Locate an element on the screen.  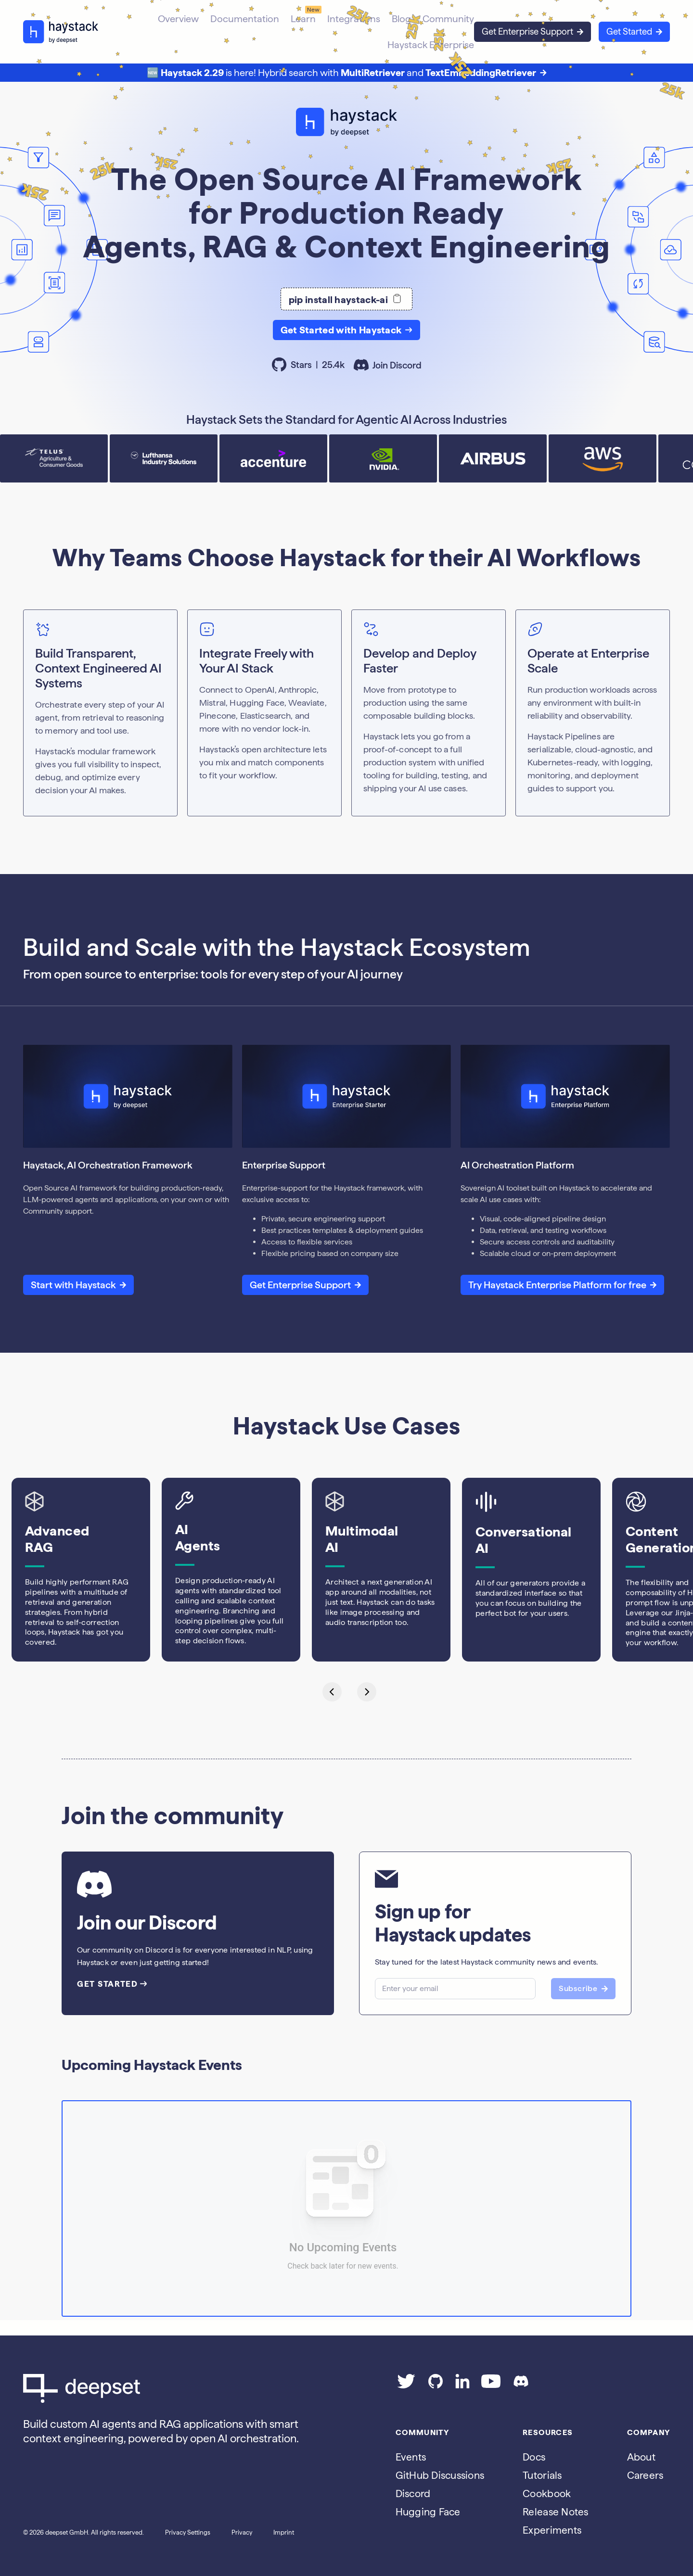
Get Started with Haystack is located at coordinates (347, 330).